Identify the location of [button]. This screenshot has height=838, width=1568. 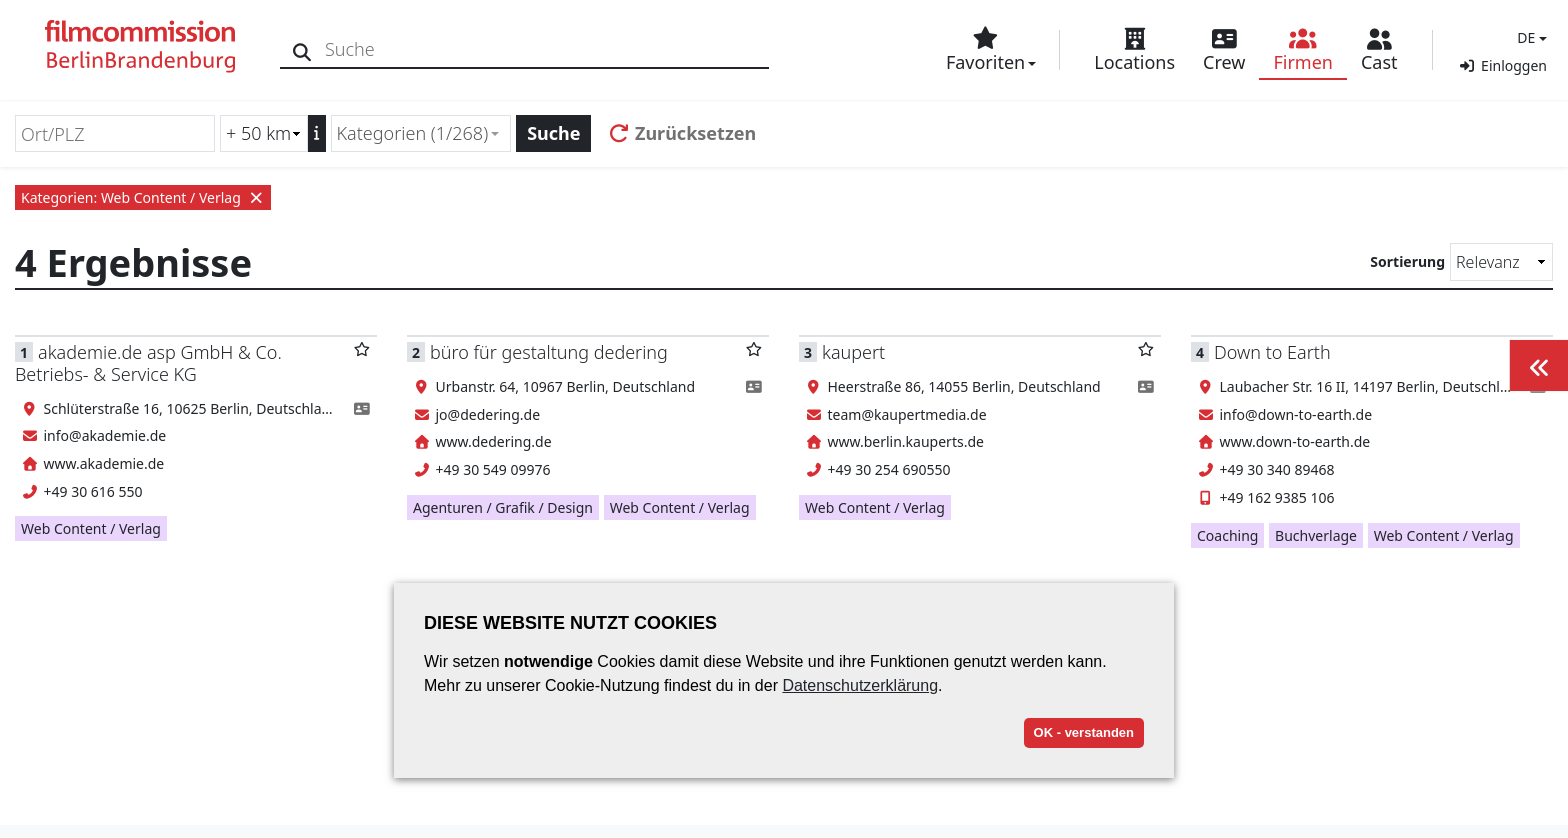
(1529, 37).